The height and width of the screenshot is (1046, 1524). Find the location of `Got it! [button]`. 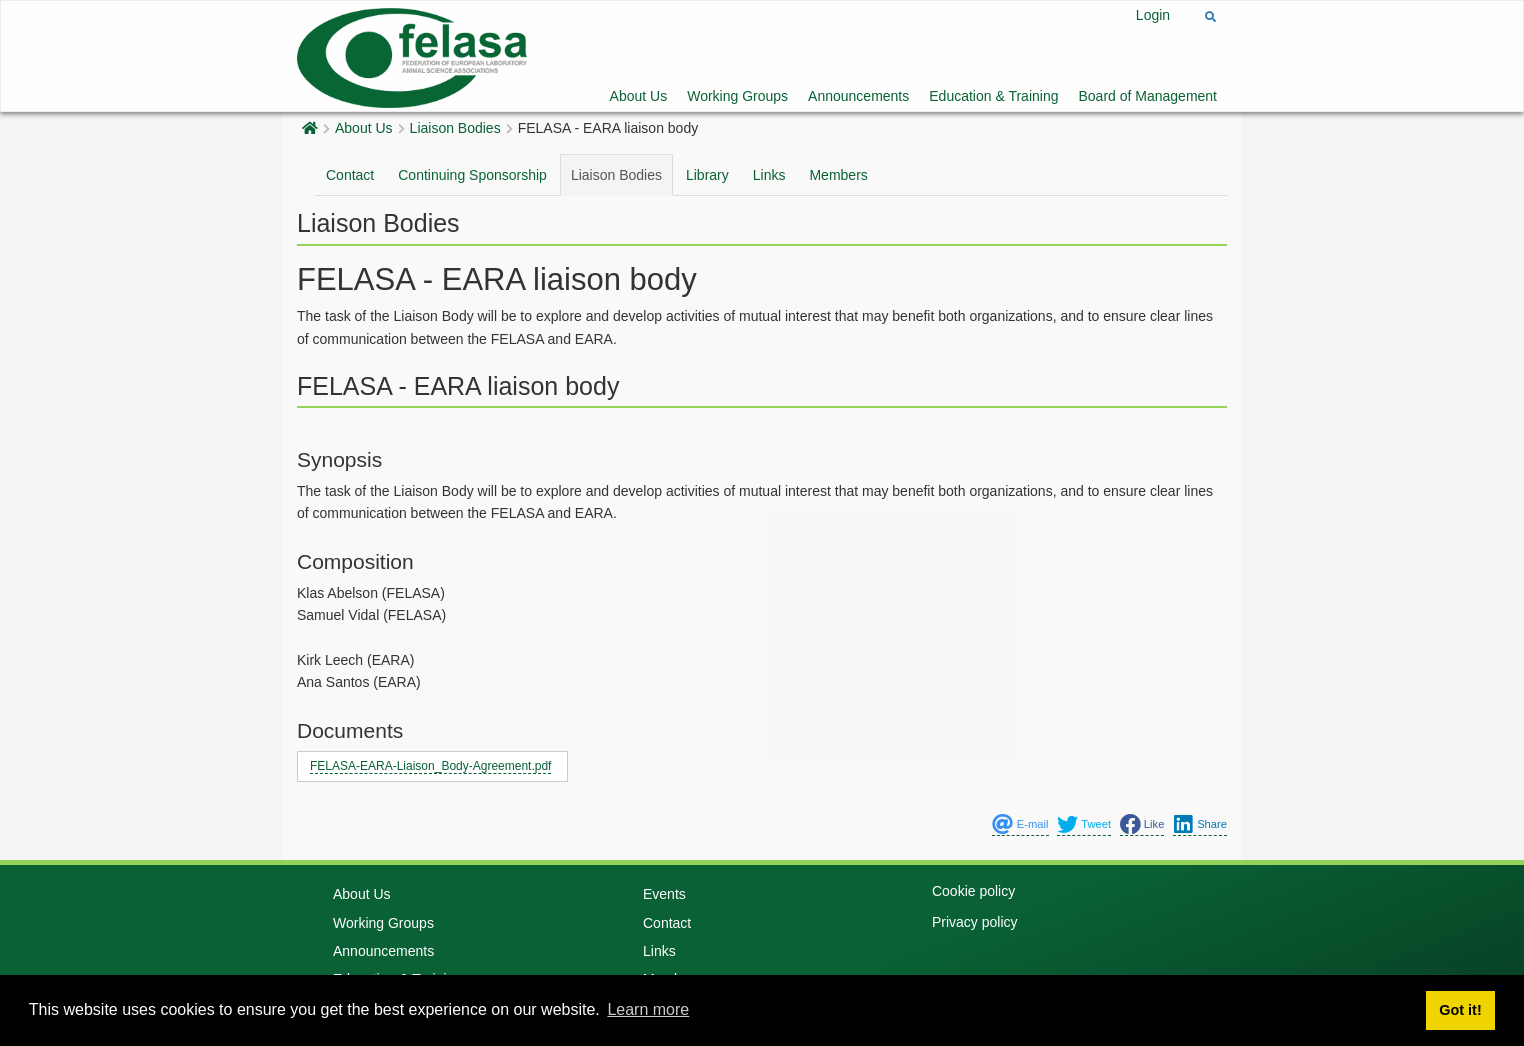

Got it! [button] is located at coordinates (1460, 1010).